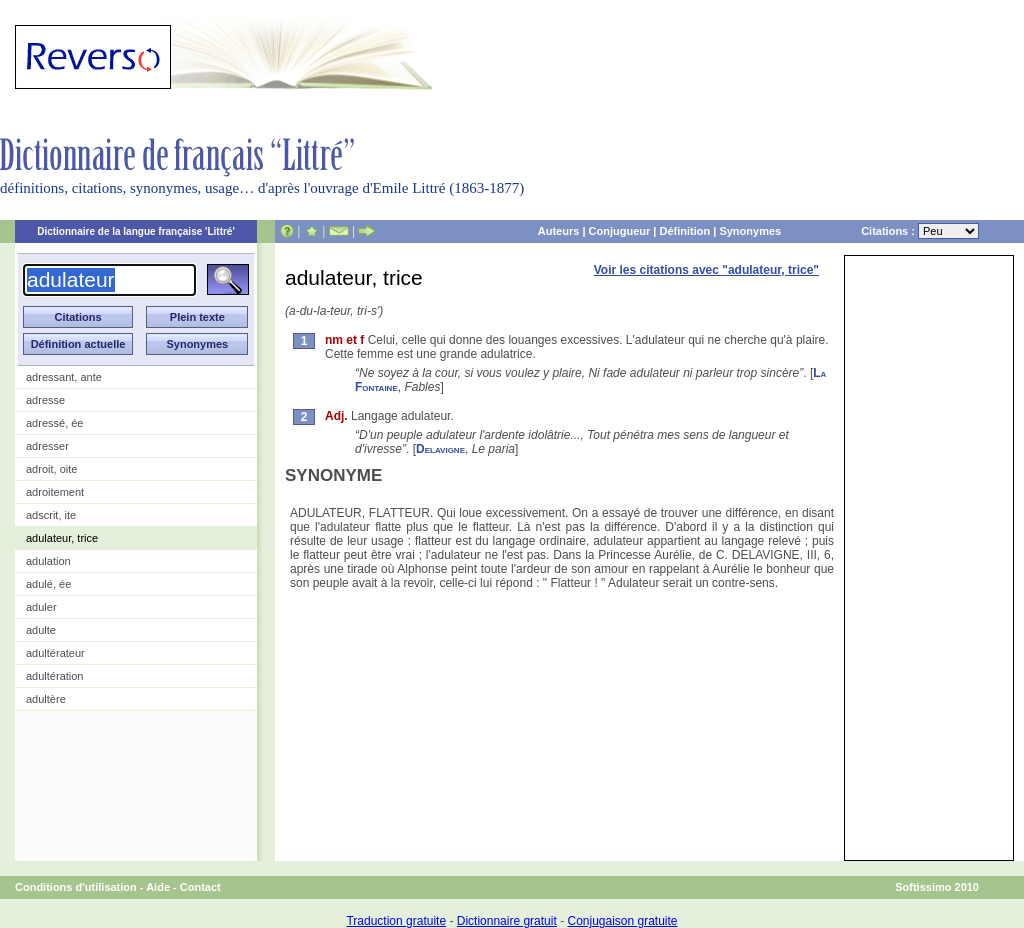 The image size is (1024, 928). What do you see at coordinates (41, 607) in the screenshot?
I see `aduler` at bounding box center [41, 607].